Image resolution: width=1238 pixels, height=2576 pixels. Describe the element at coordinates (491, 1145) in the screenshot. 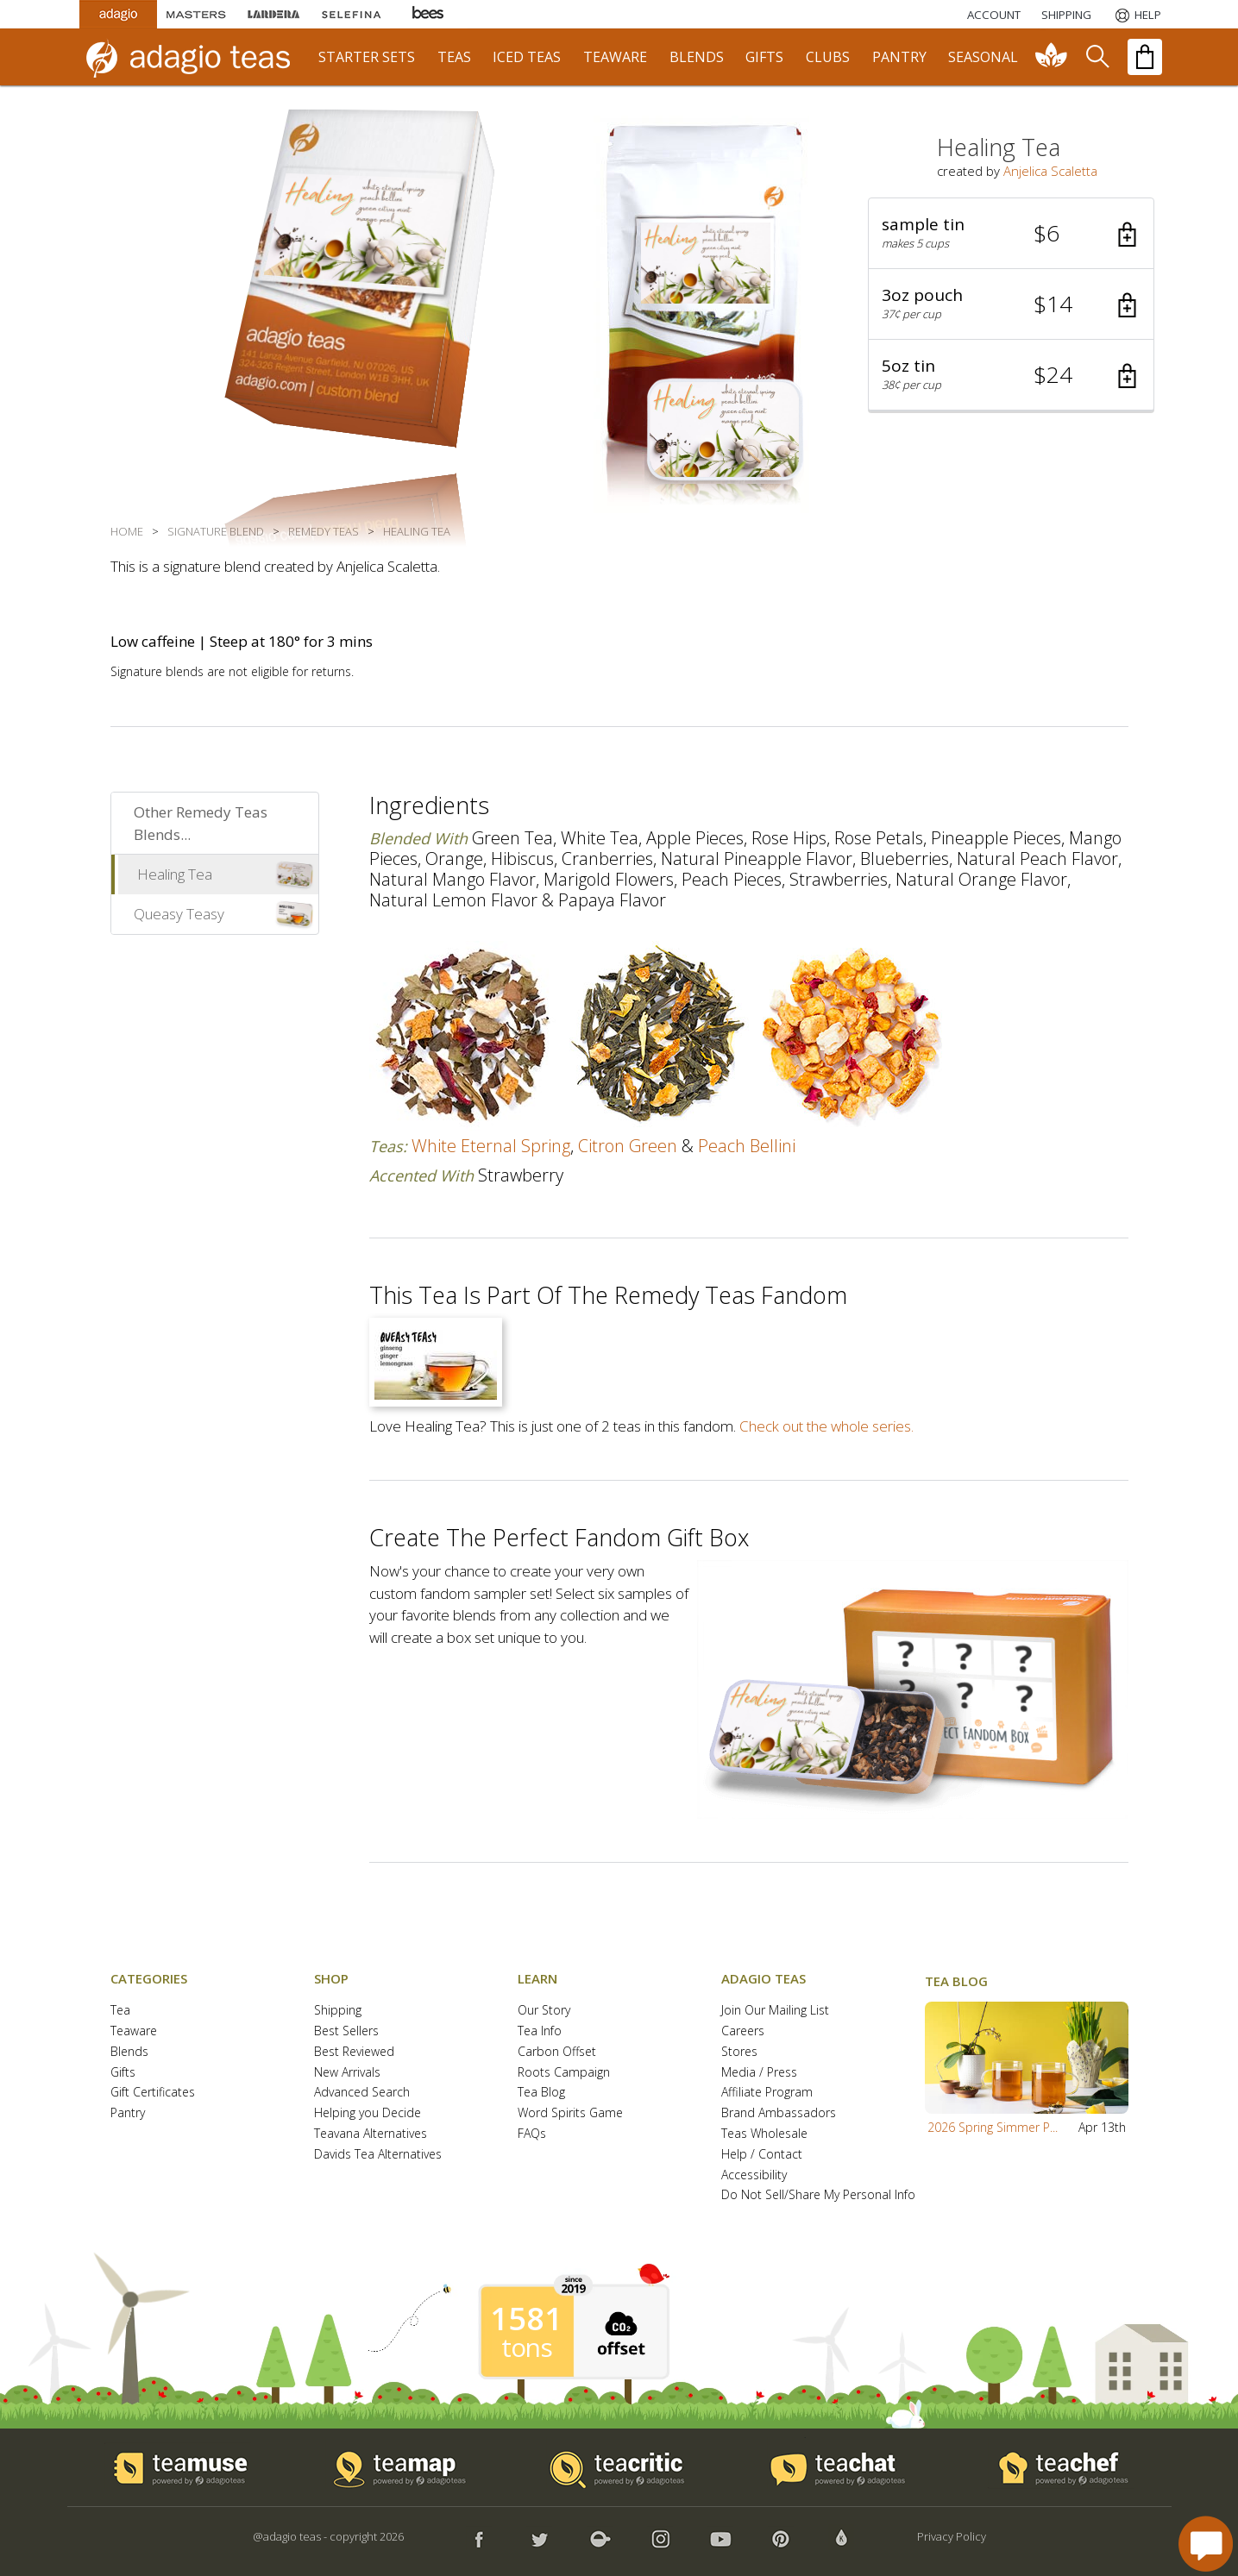

I see `white eternal spring` at that location.